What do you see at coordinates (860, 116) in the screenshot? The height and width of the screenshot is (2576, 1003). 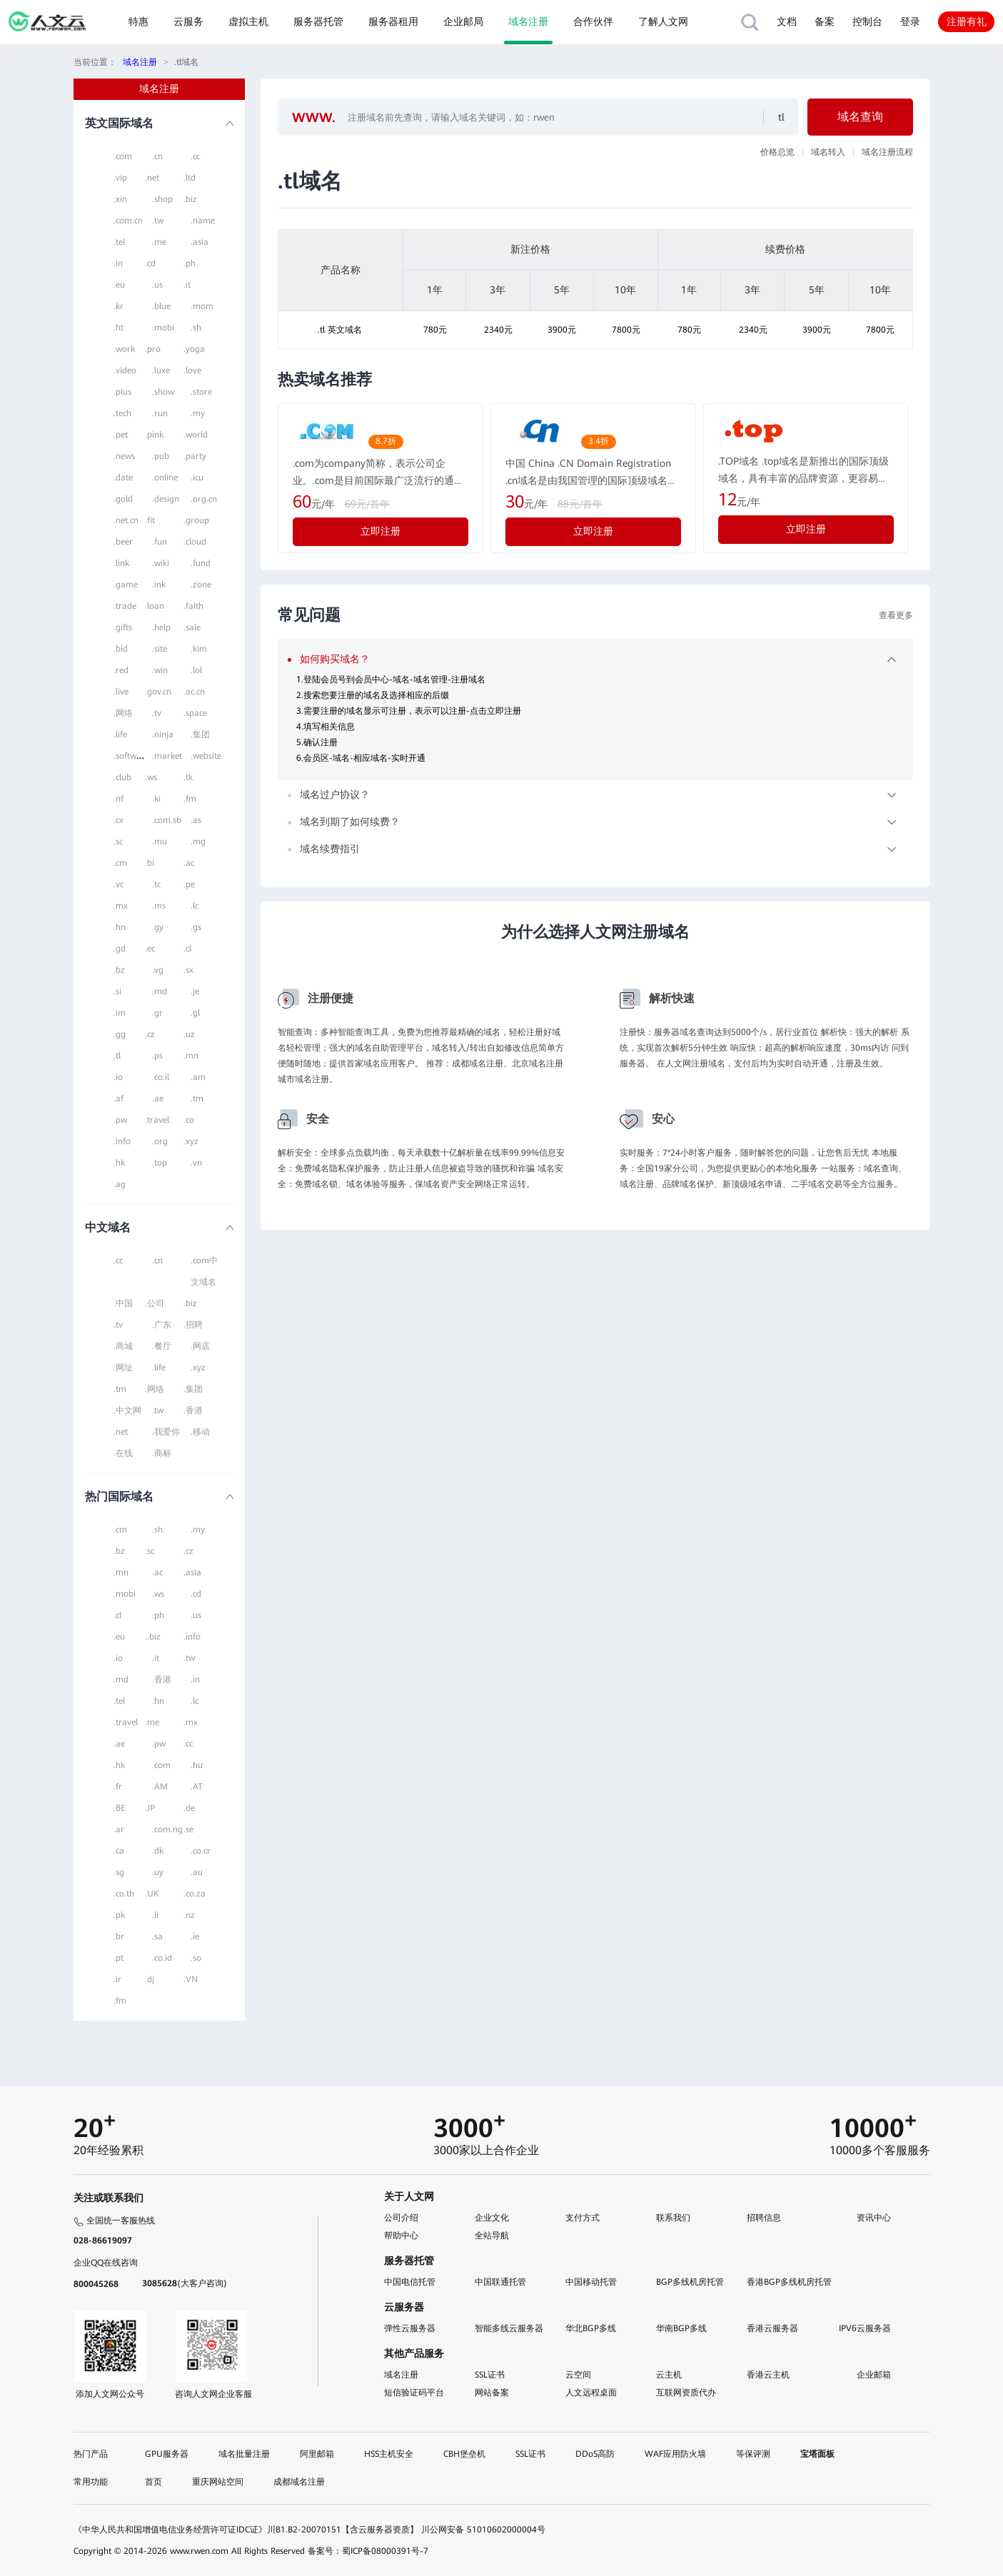 I see `域名查询` at bounding box center [860, 116].